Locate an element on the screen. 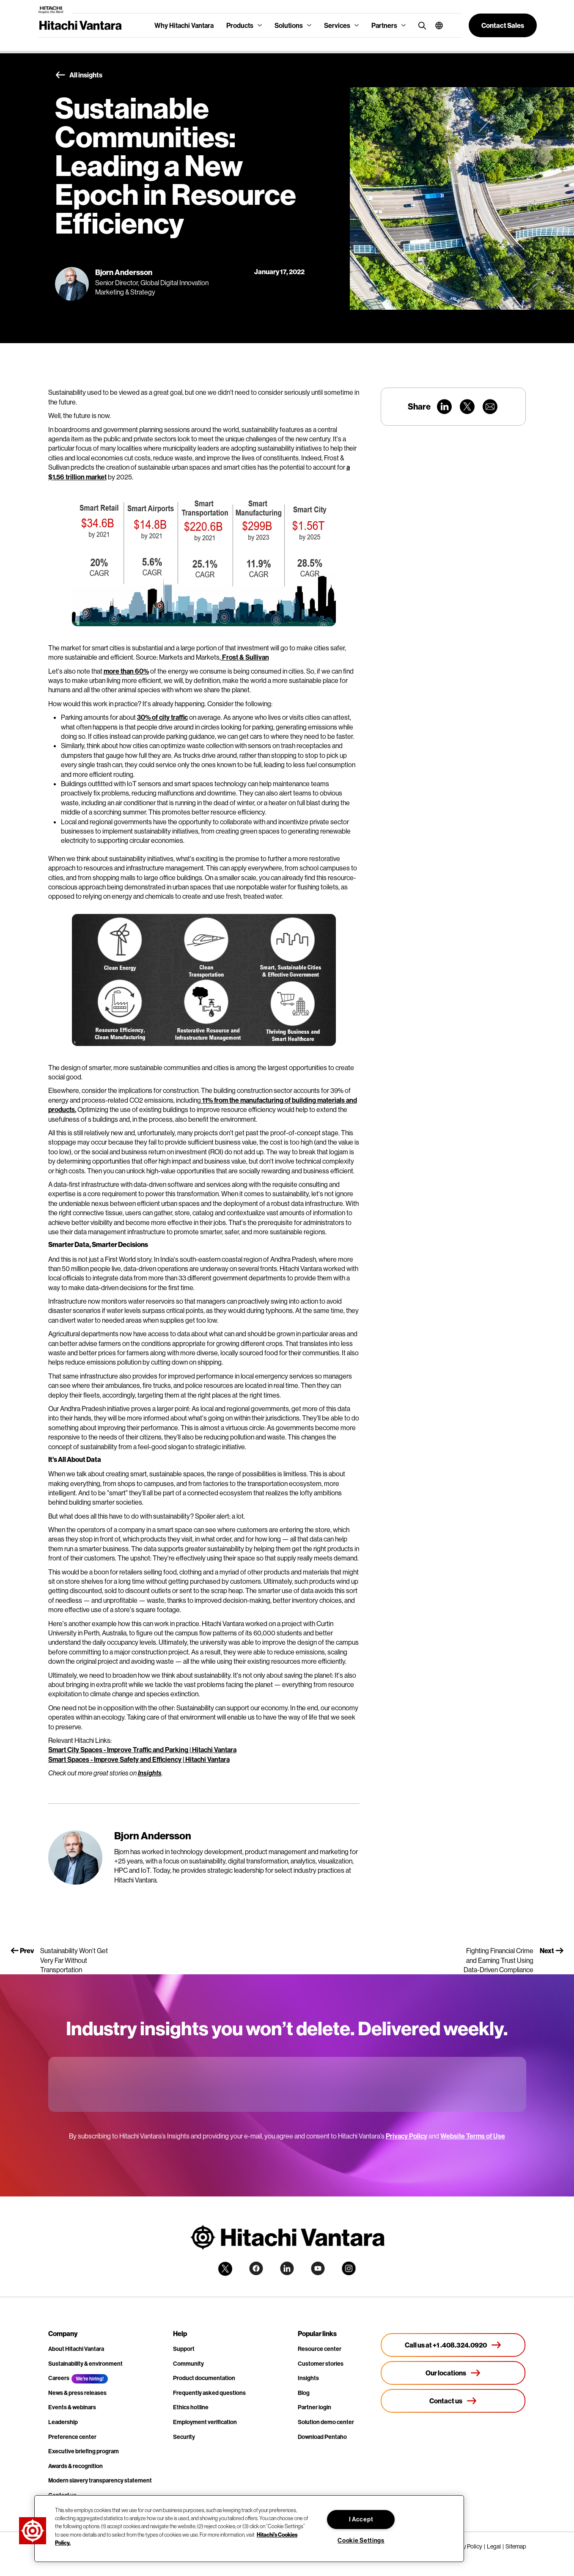  Cookie Settings is located at coordinates (361, 2540).